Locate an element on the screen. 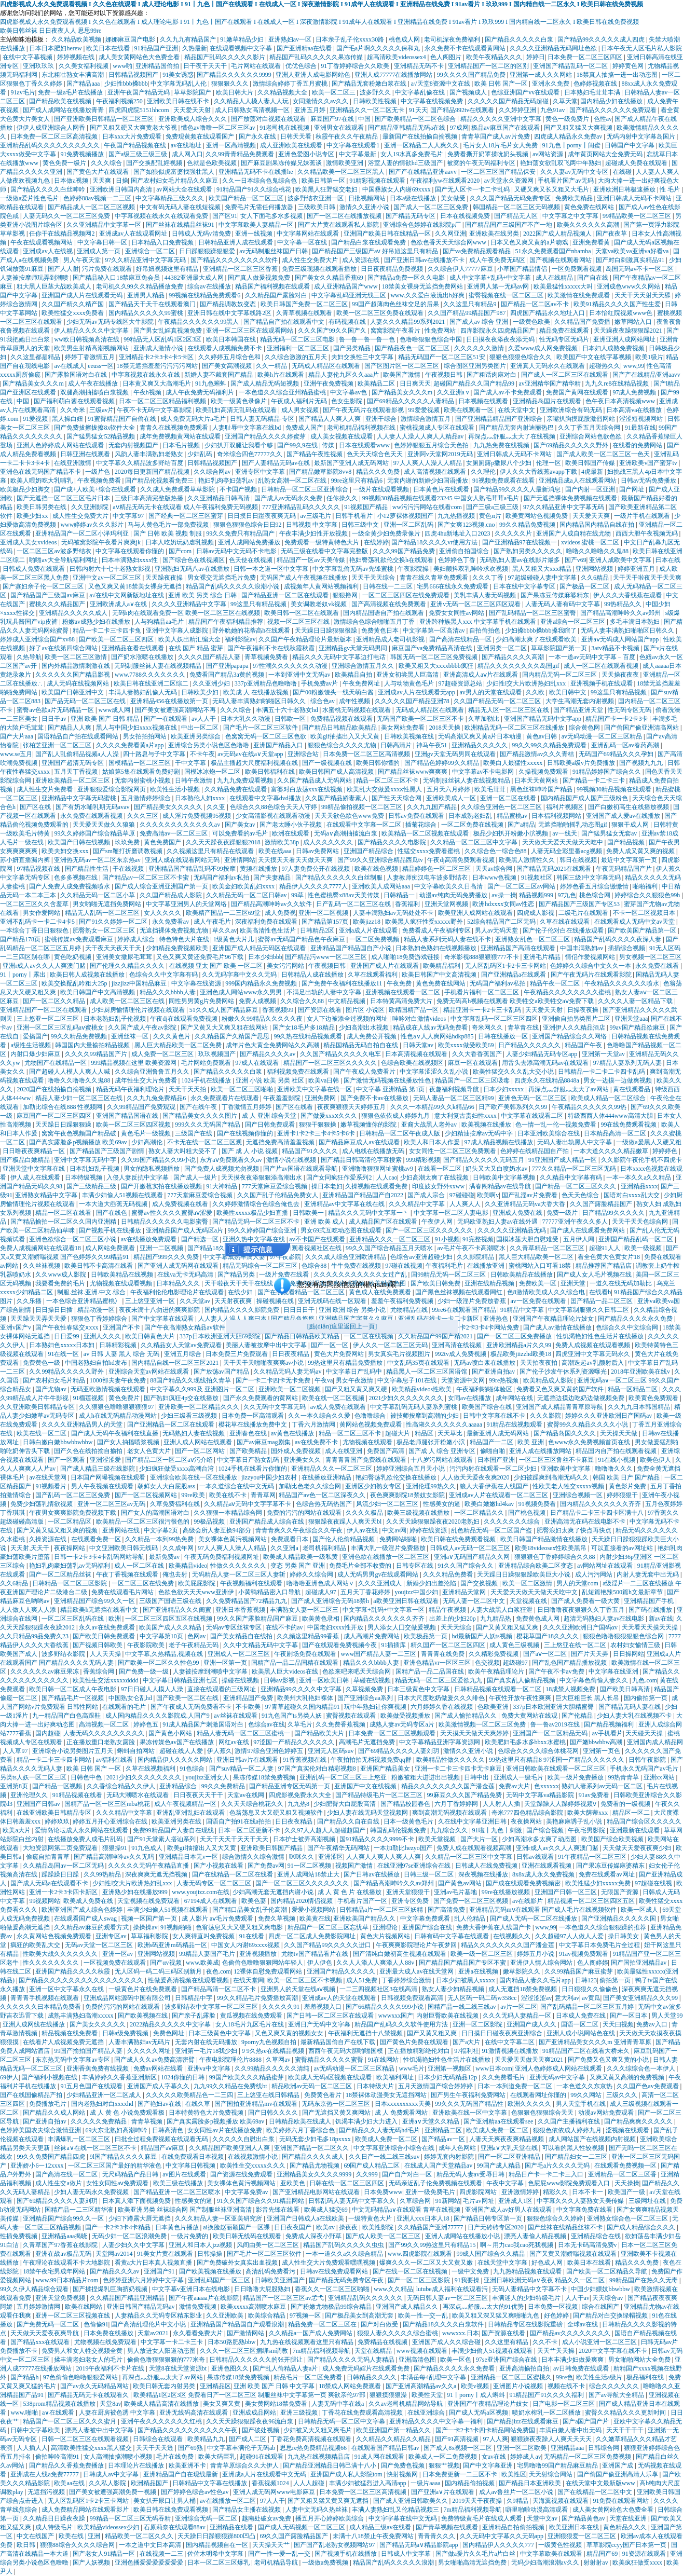 Image resolution: width=683 pixels, height=2576 pixels. 国产69精品久久久久久人妻精品 is located at coordinates (411, 401).